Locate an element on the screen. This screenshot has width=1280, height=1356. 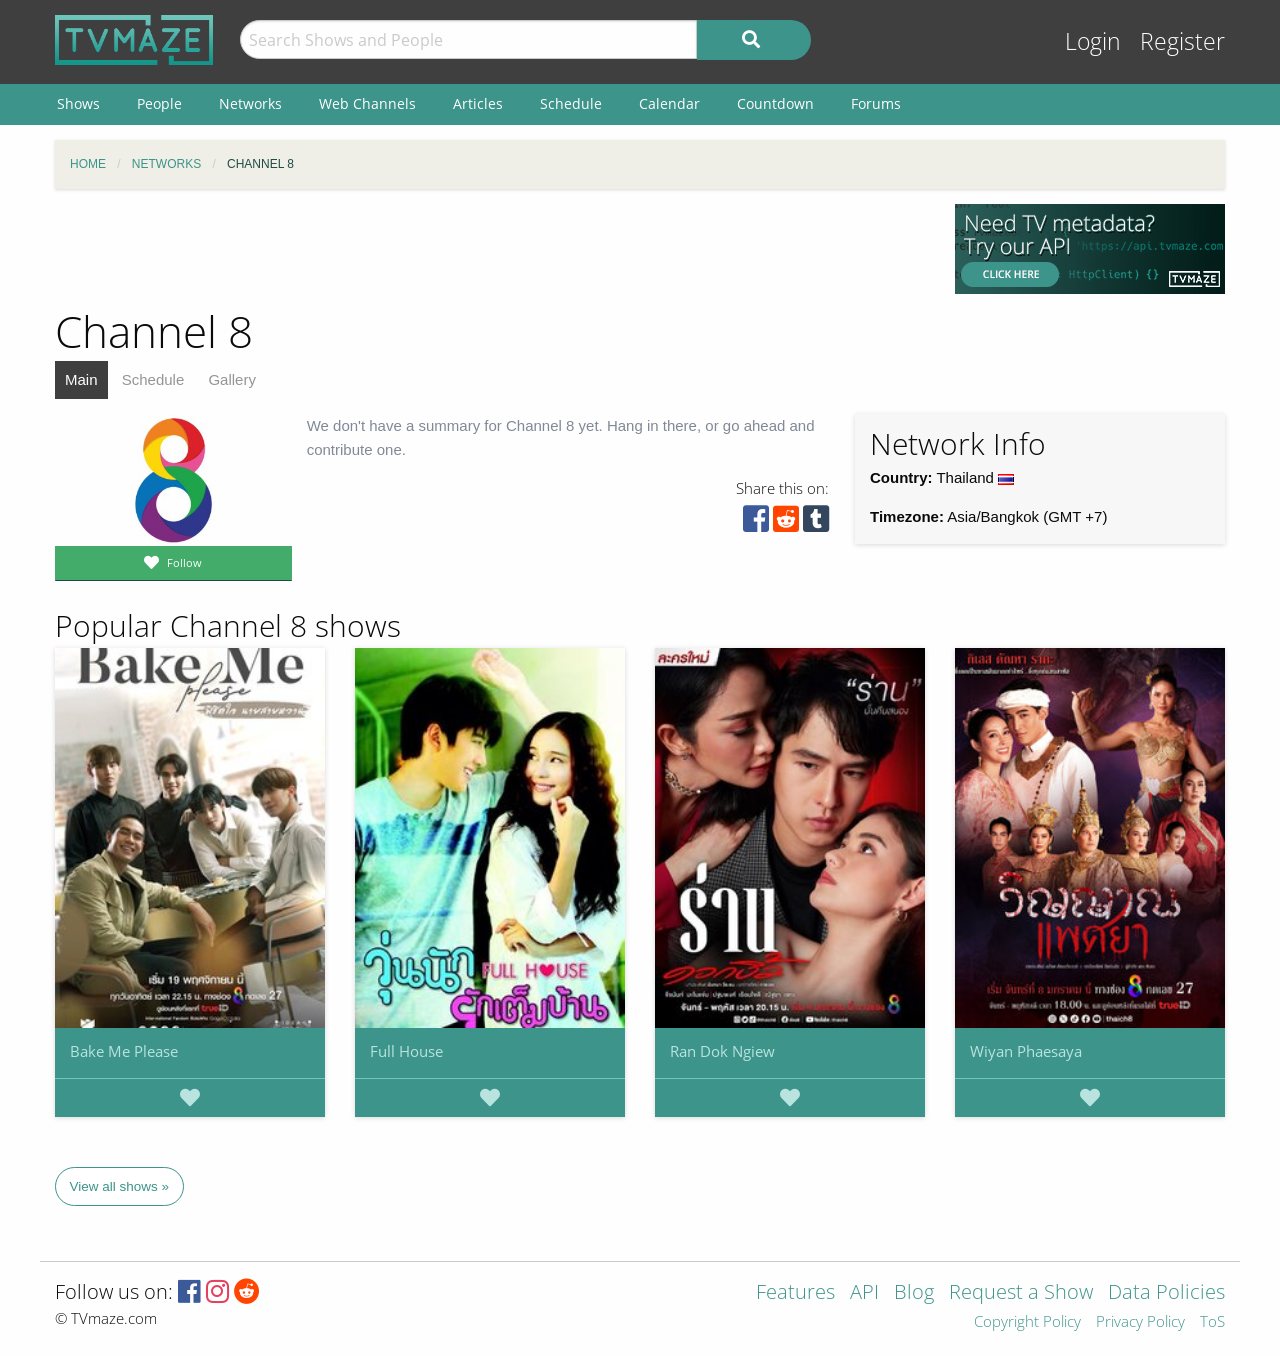
People [menuitem] is located at coordinates (159, 103).